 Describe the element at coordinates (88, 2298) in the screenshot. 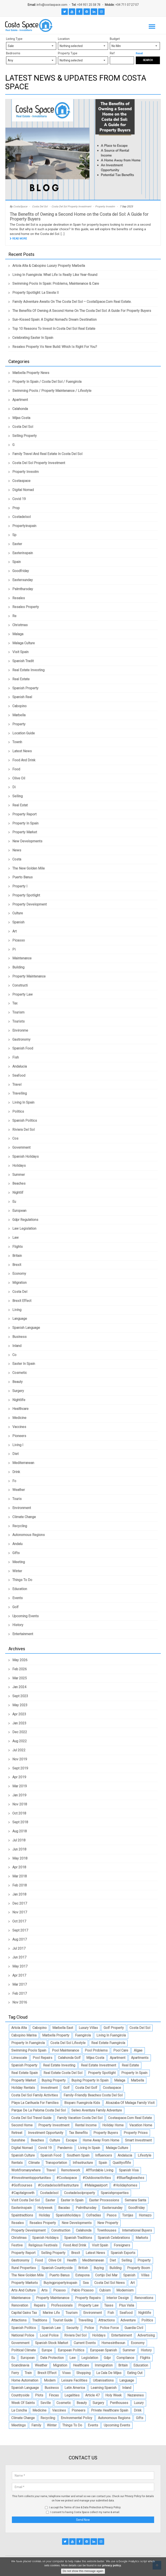

I see `property repairs` at that location.